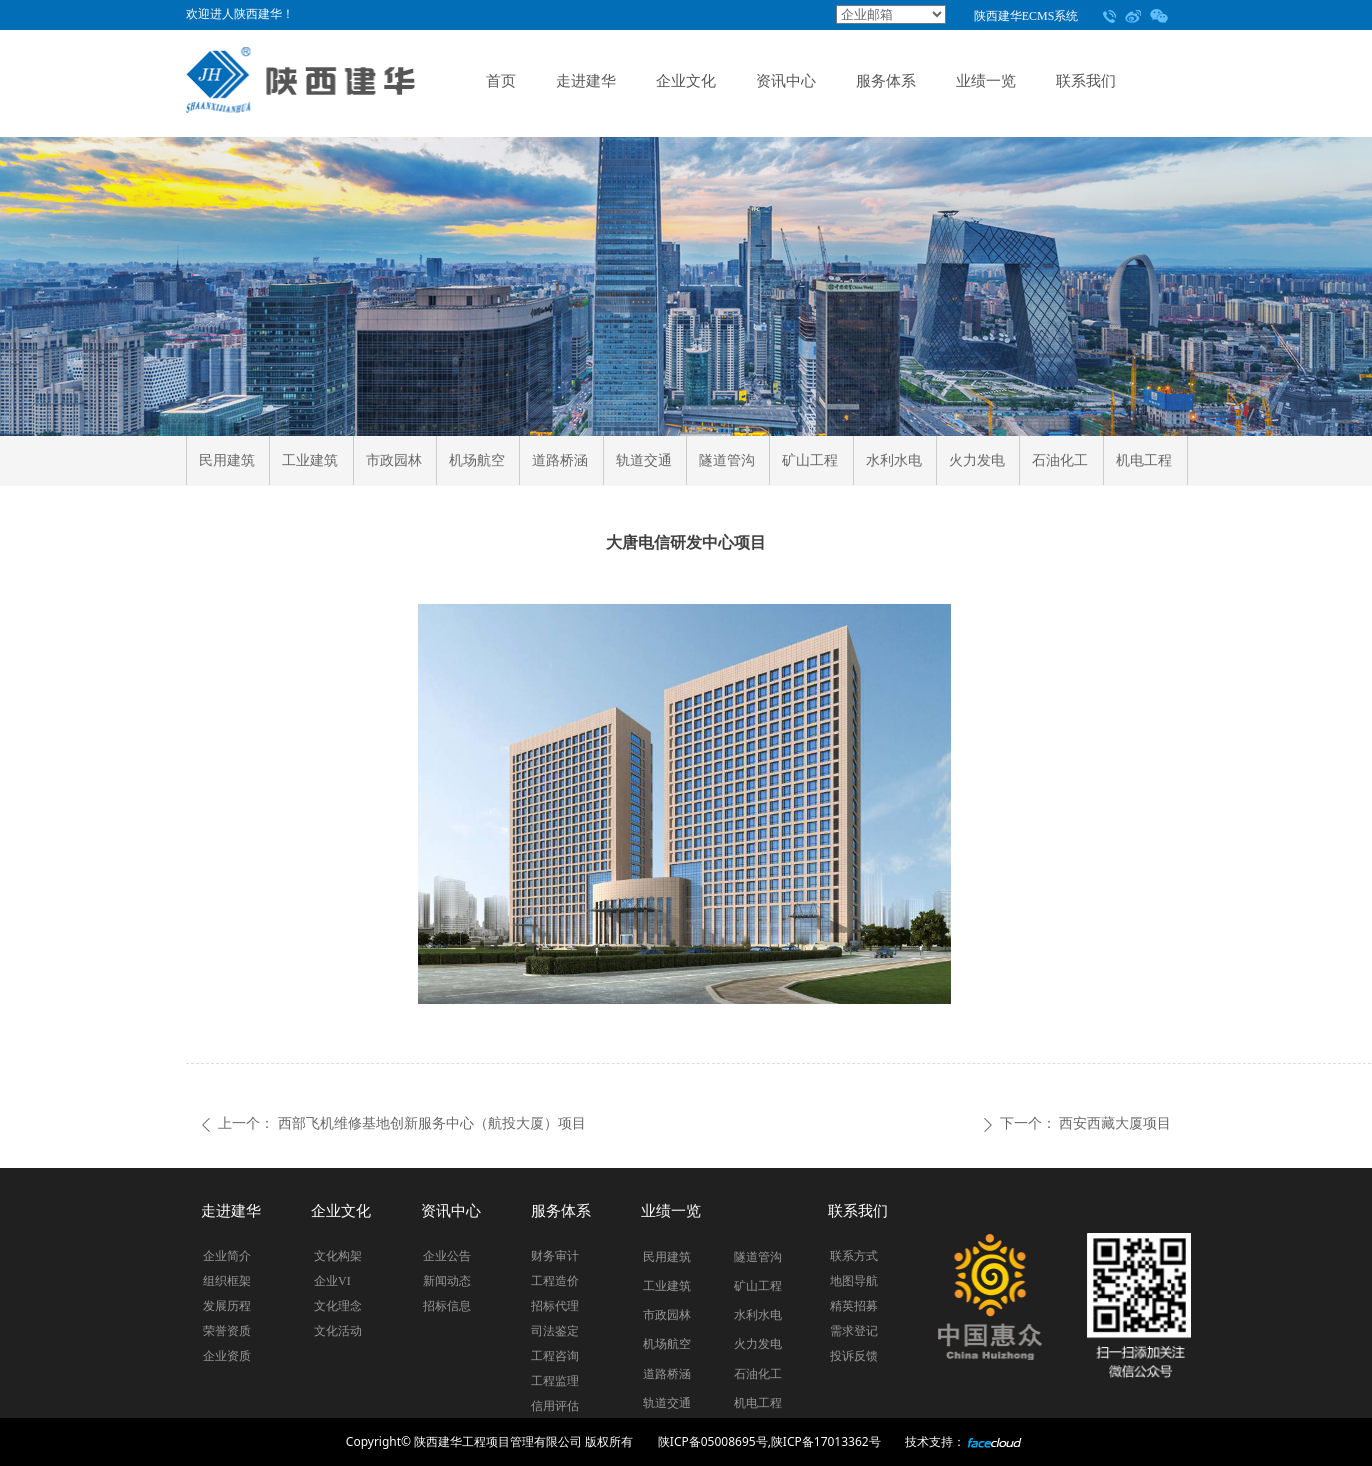 This screenshot has width=1372, height=1466. Describe the element at coordinates (727, 460) in the screenshot. I see `隧道管沟` at that location.